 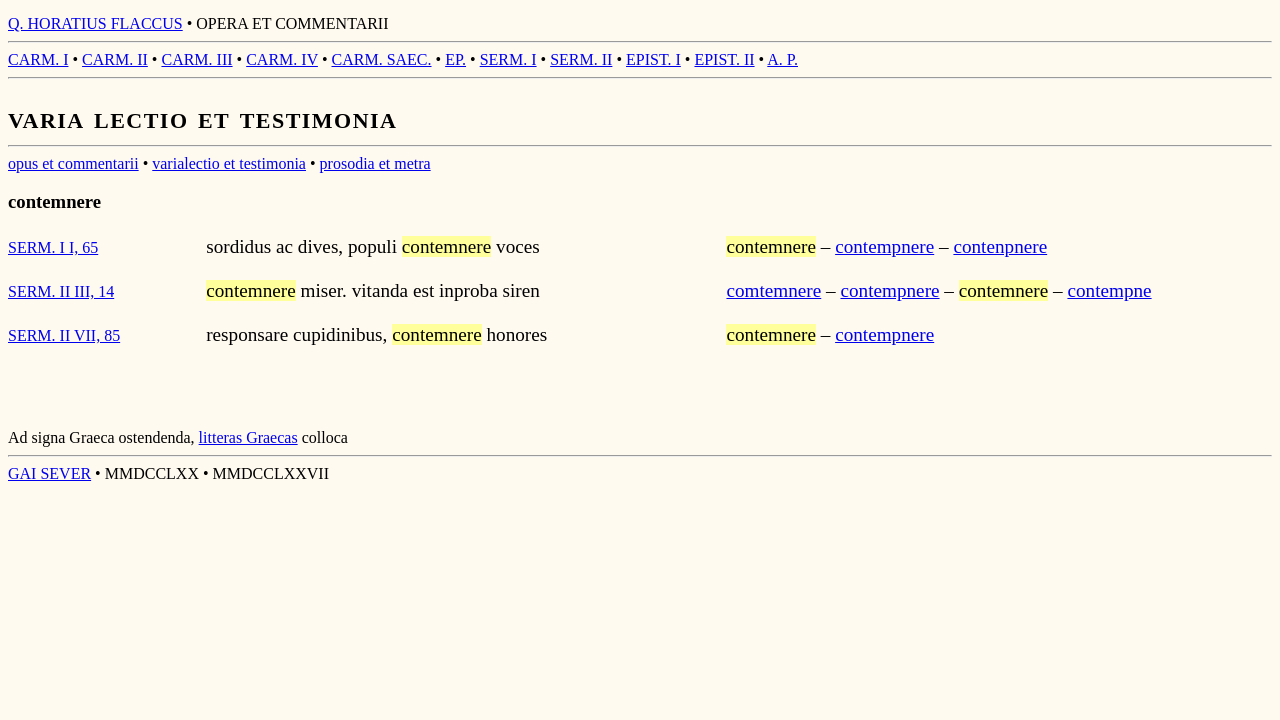 I want to click on CARM. SAEC., so click(x=382, y=59).